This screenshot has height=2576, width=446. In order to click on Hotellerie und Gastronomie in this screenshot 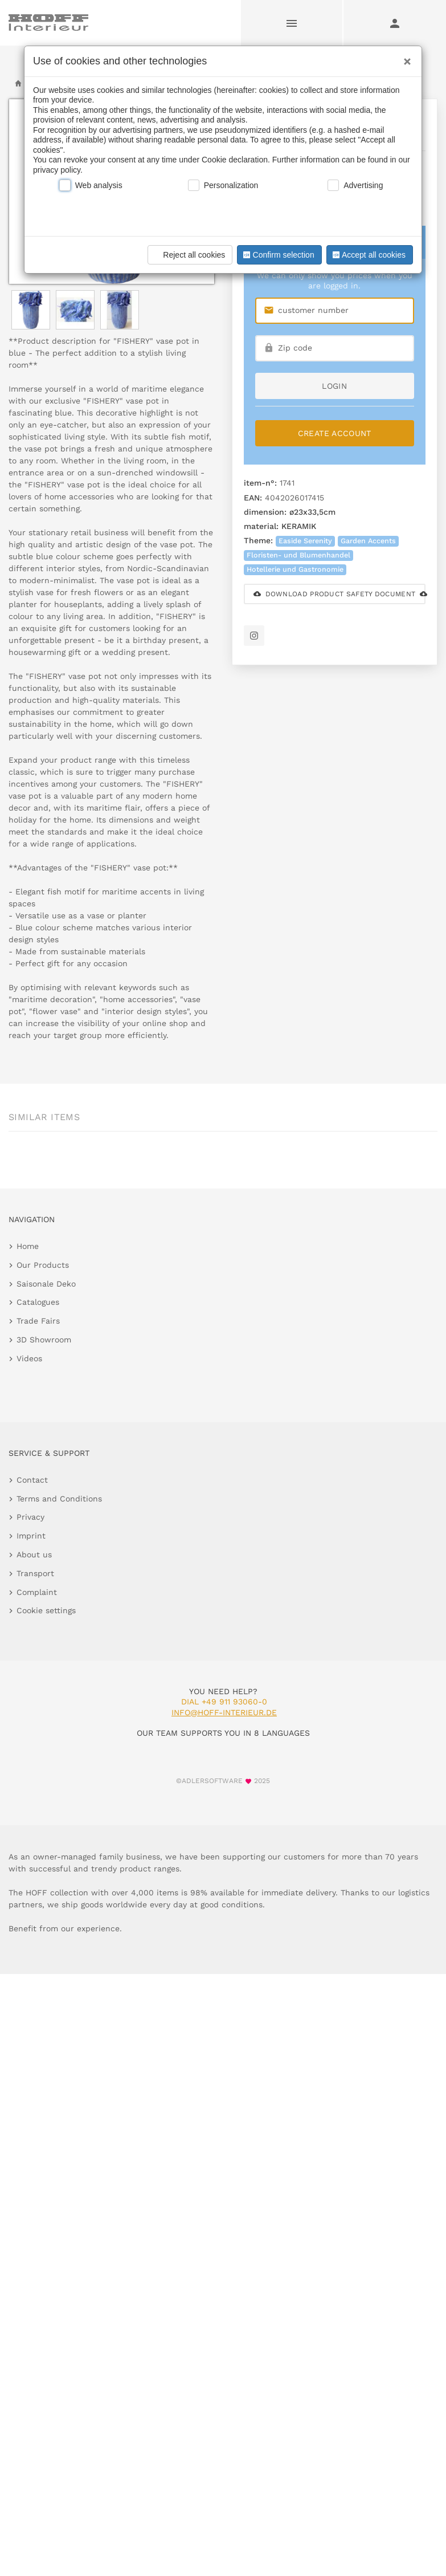, I will do `click(295, 569)`.